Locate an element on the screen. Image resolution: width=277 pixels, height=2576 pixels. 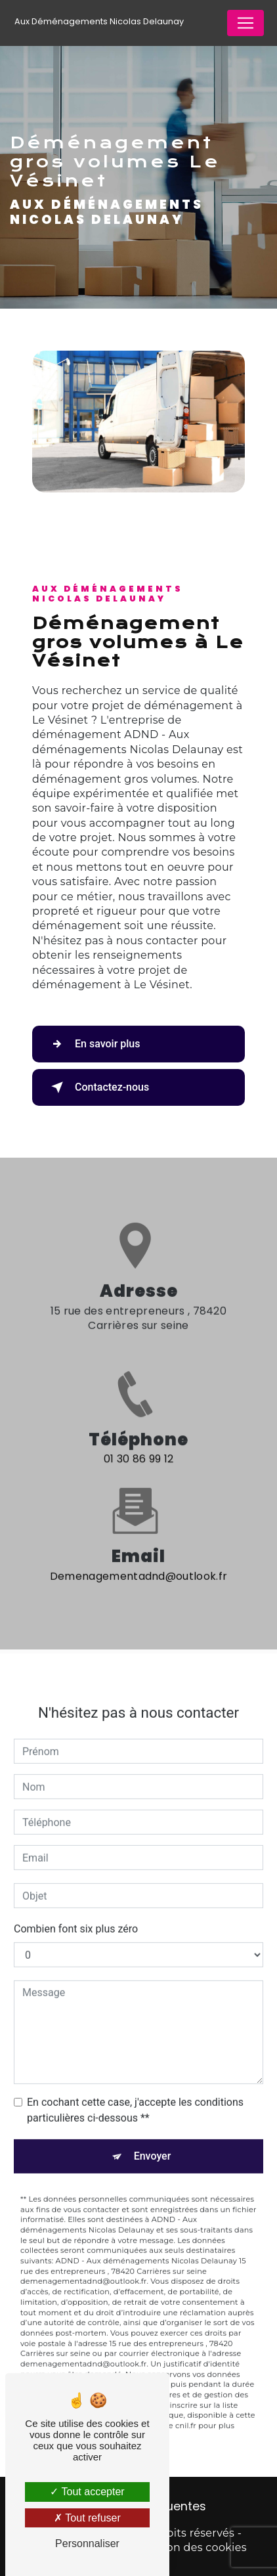
demenagementadnd@outlook.fr is located at coordinates (139, 1563).